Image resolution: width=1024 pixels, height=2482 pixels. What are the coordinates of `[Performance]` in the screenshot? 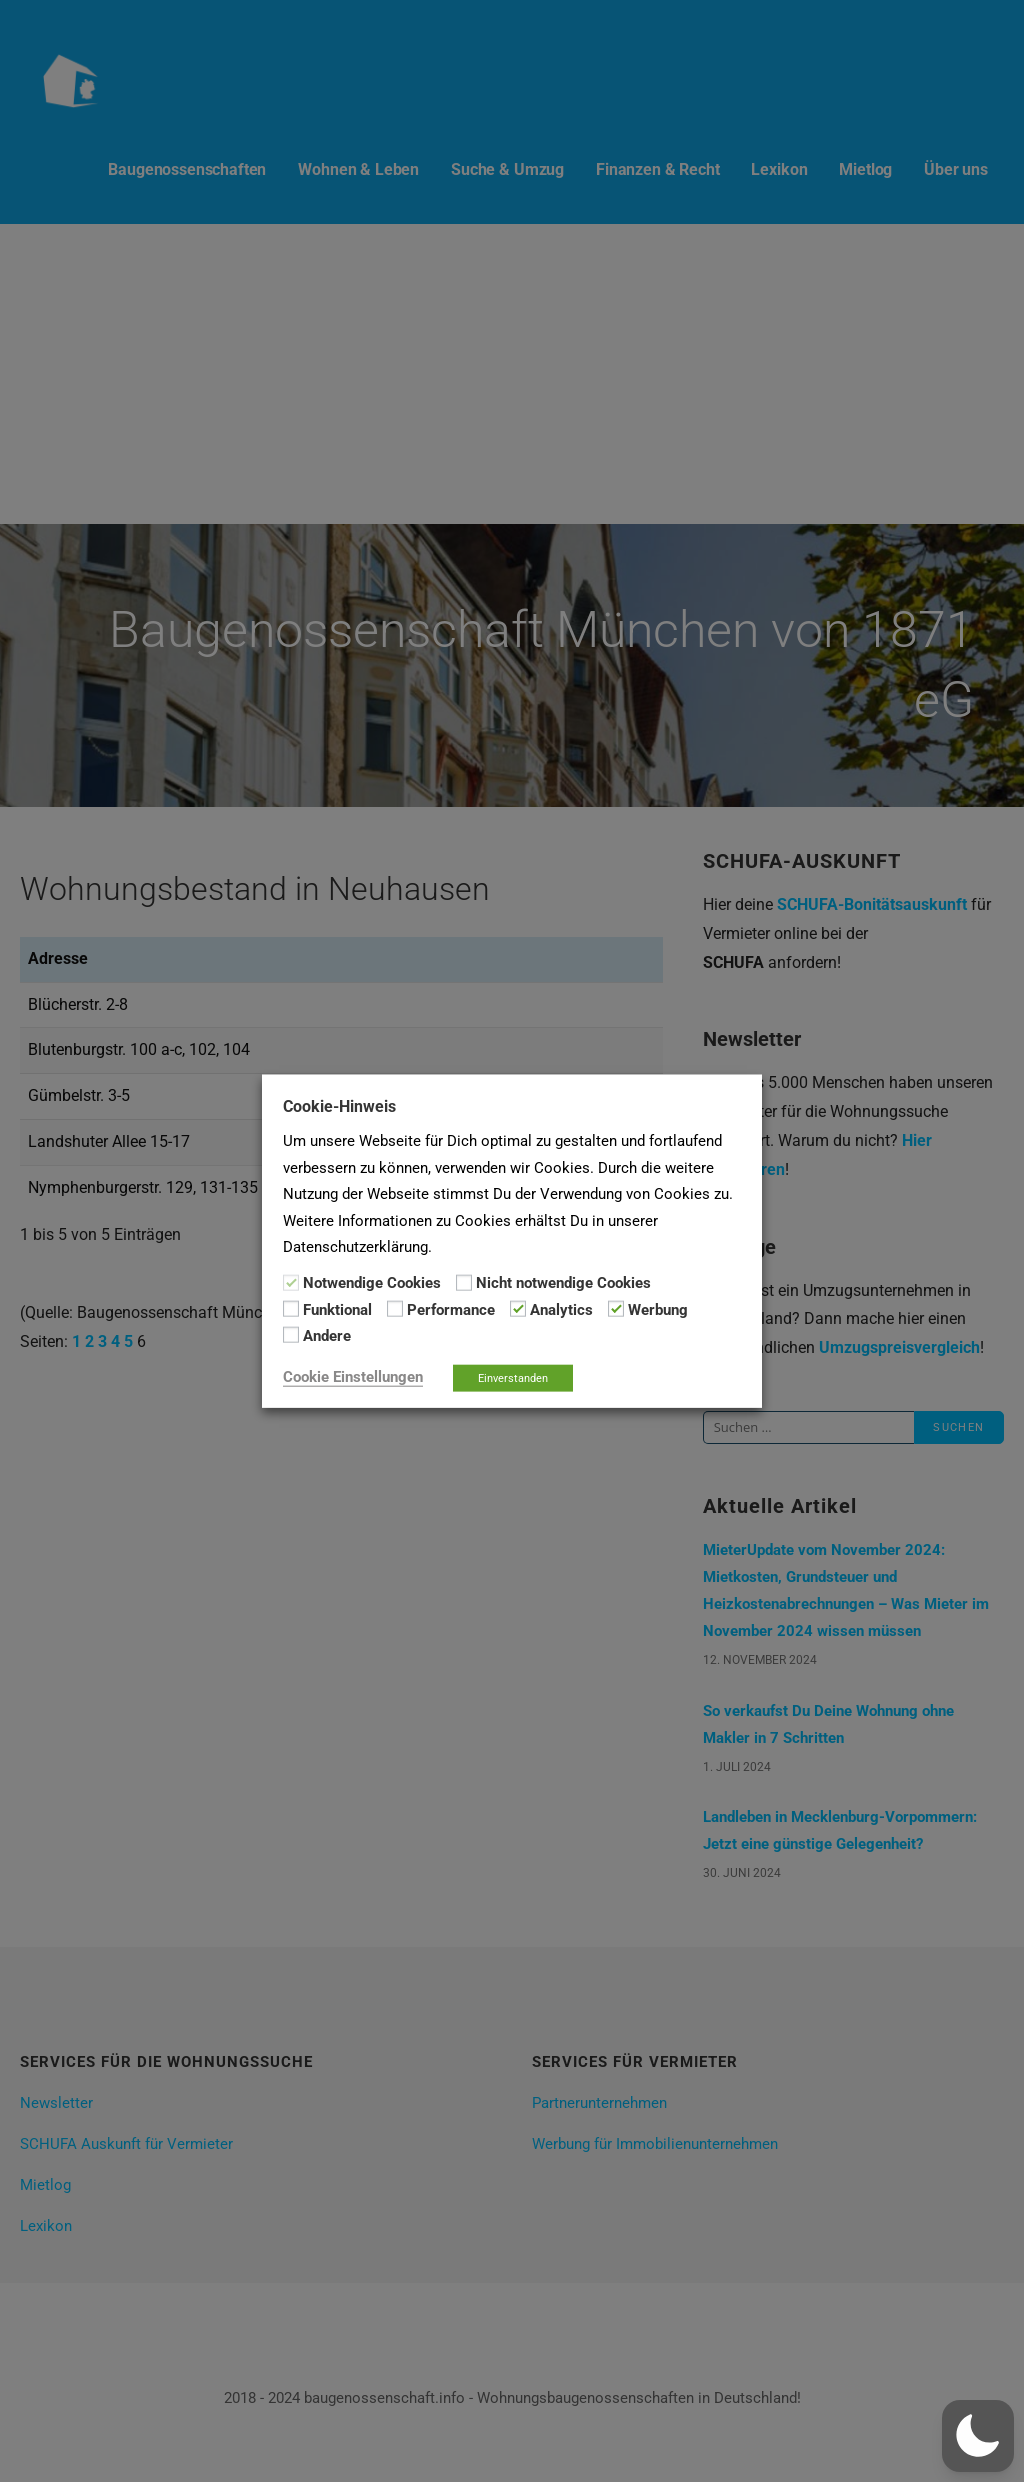 It's located at (395, 1309).